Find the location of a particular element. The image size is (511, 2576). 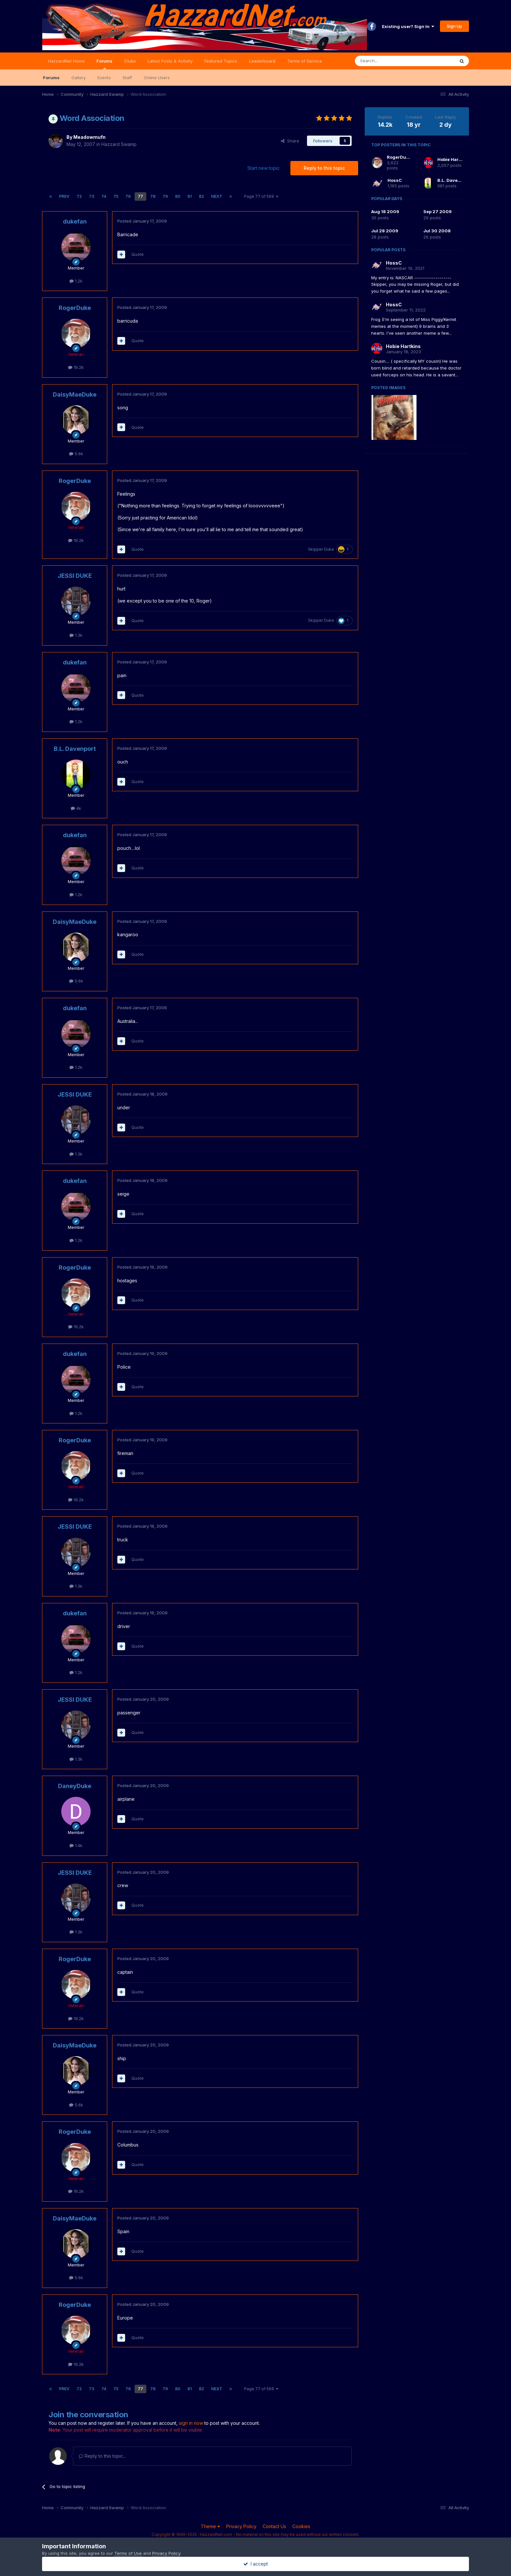

Featured Topics is located at coordinates (220, 61).